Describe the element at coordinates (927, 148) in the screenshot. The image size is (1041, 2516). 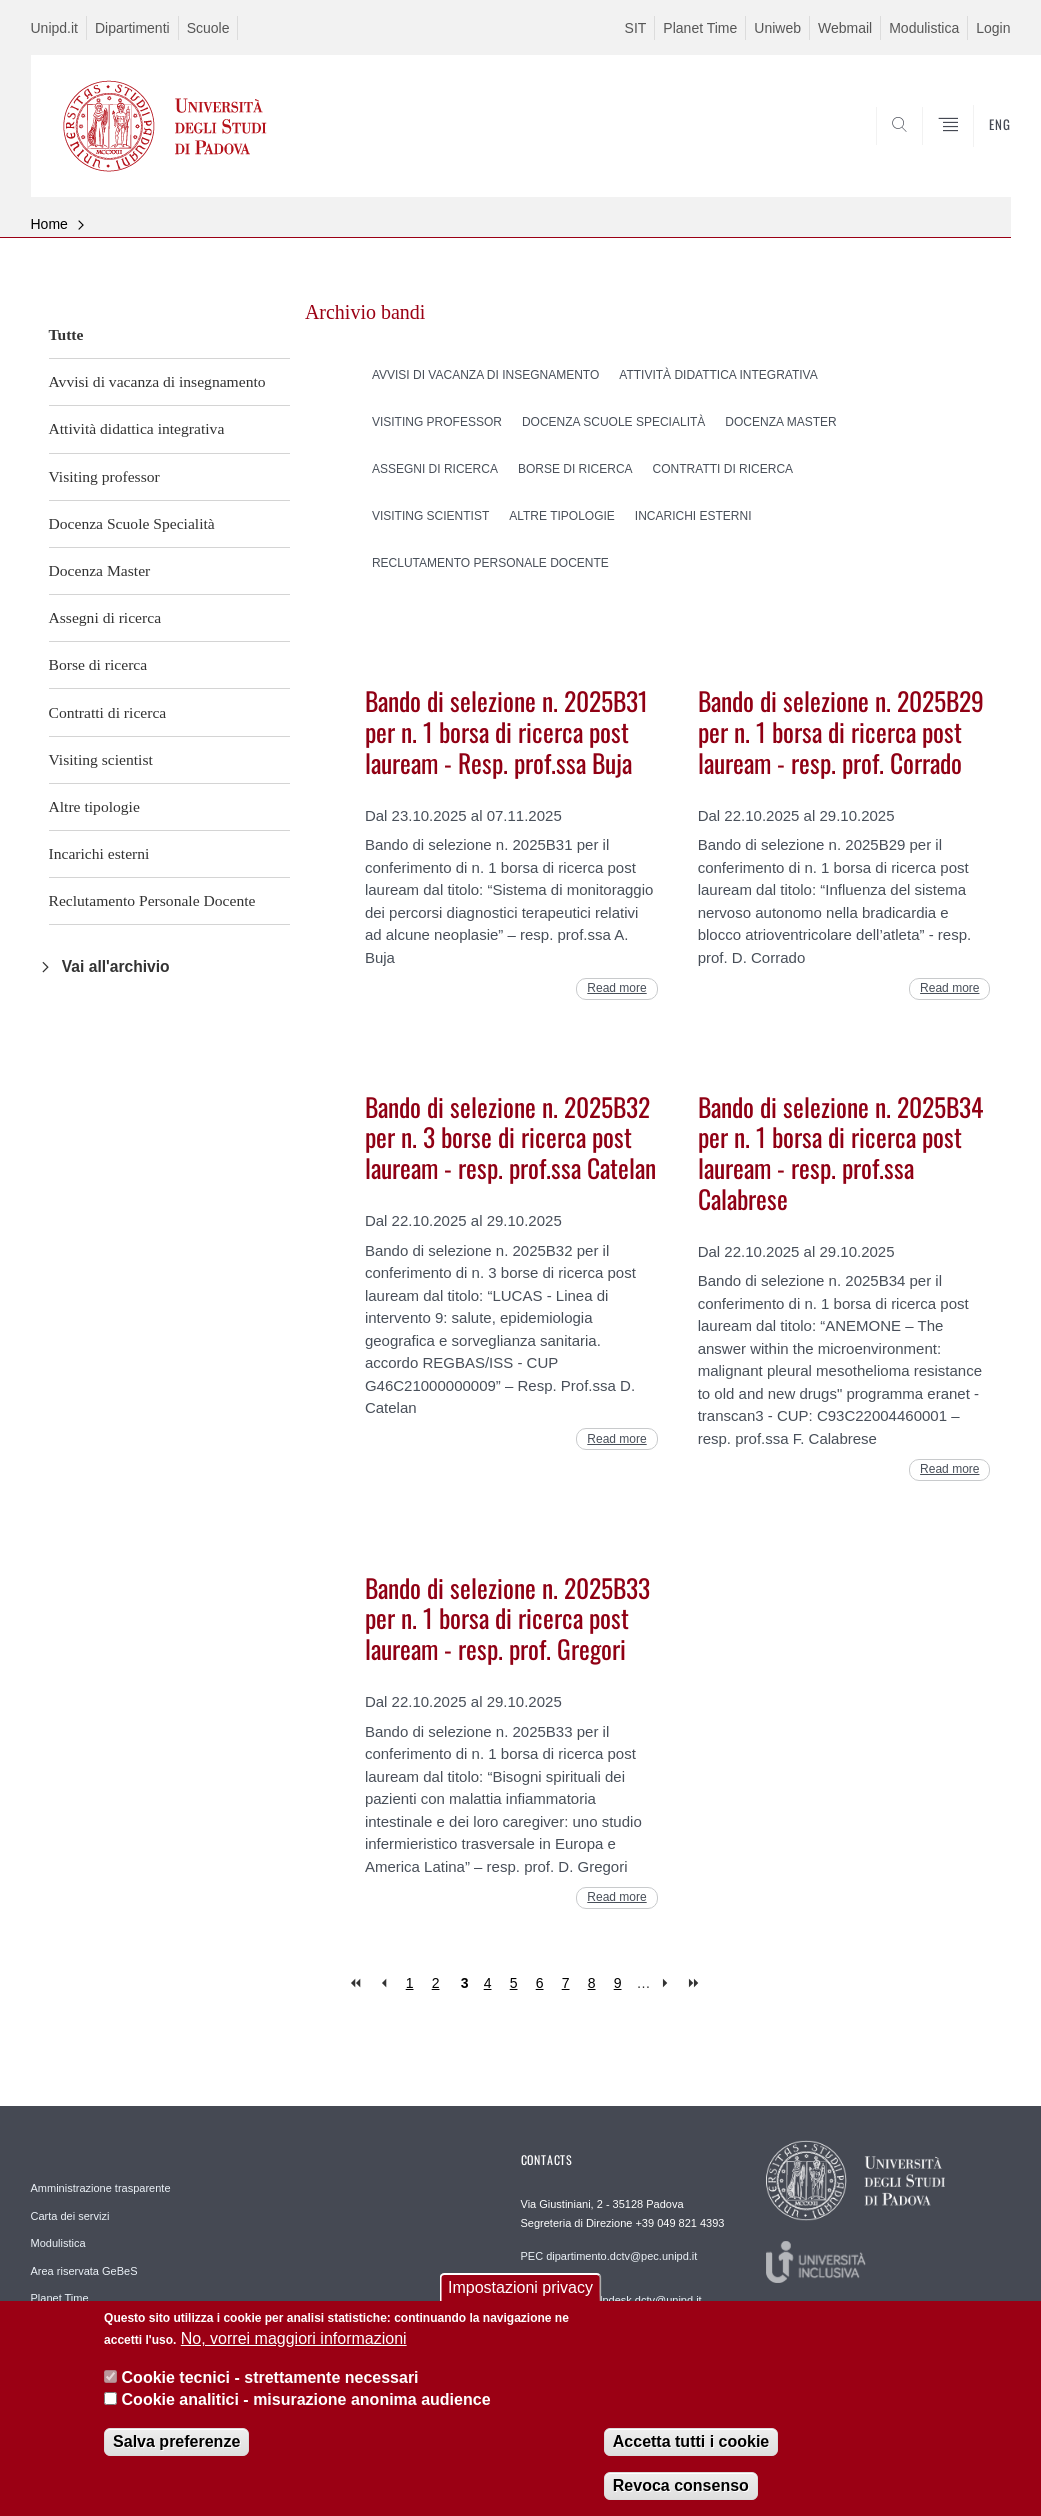
I see `SEARCH` at that location.